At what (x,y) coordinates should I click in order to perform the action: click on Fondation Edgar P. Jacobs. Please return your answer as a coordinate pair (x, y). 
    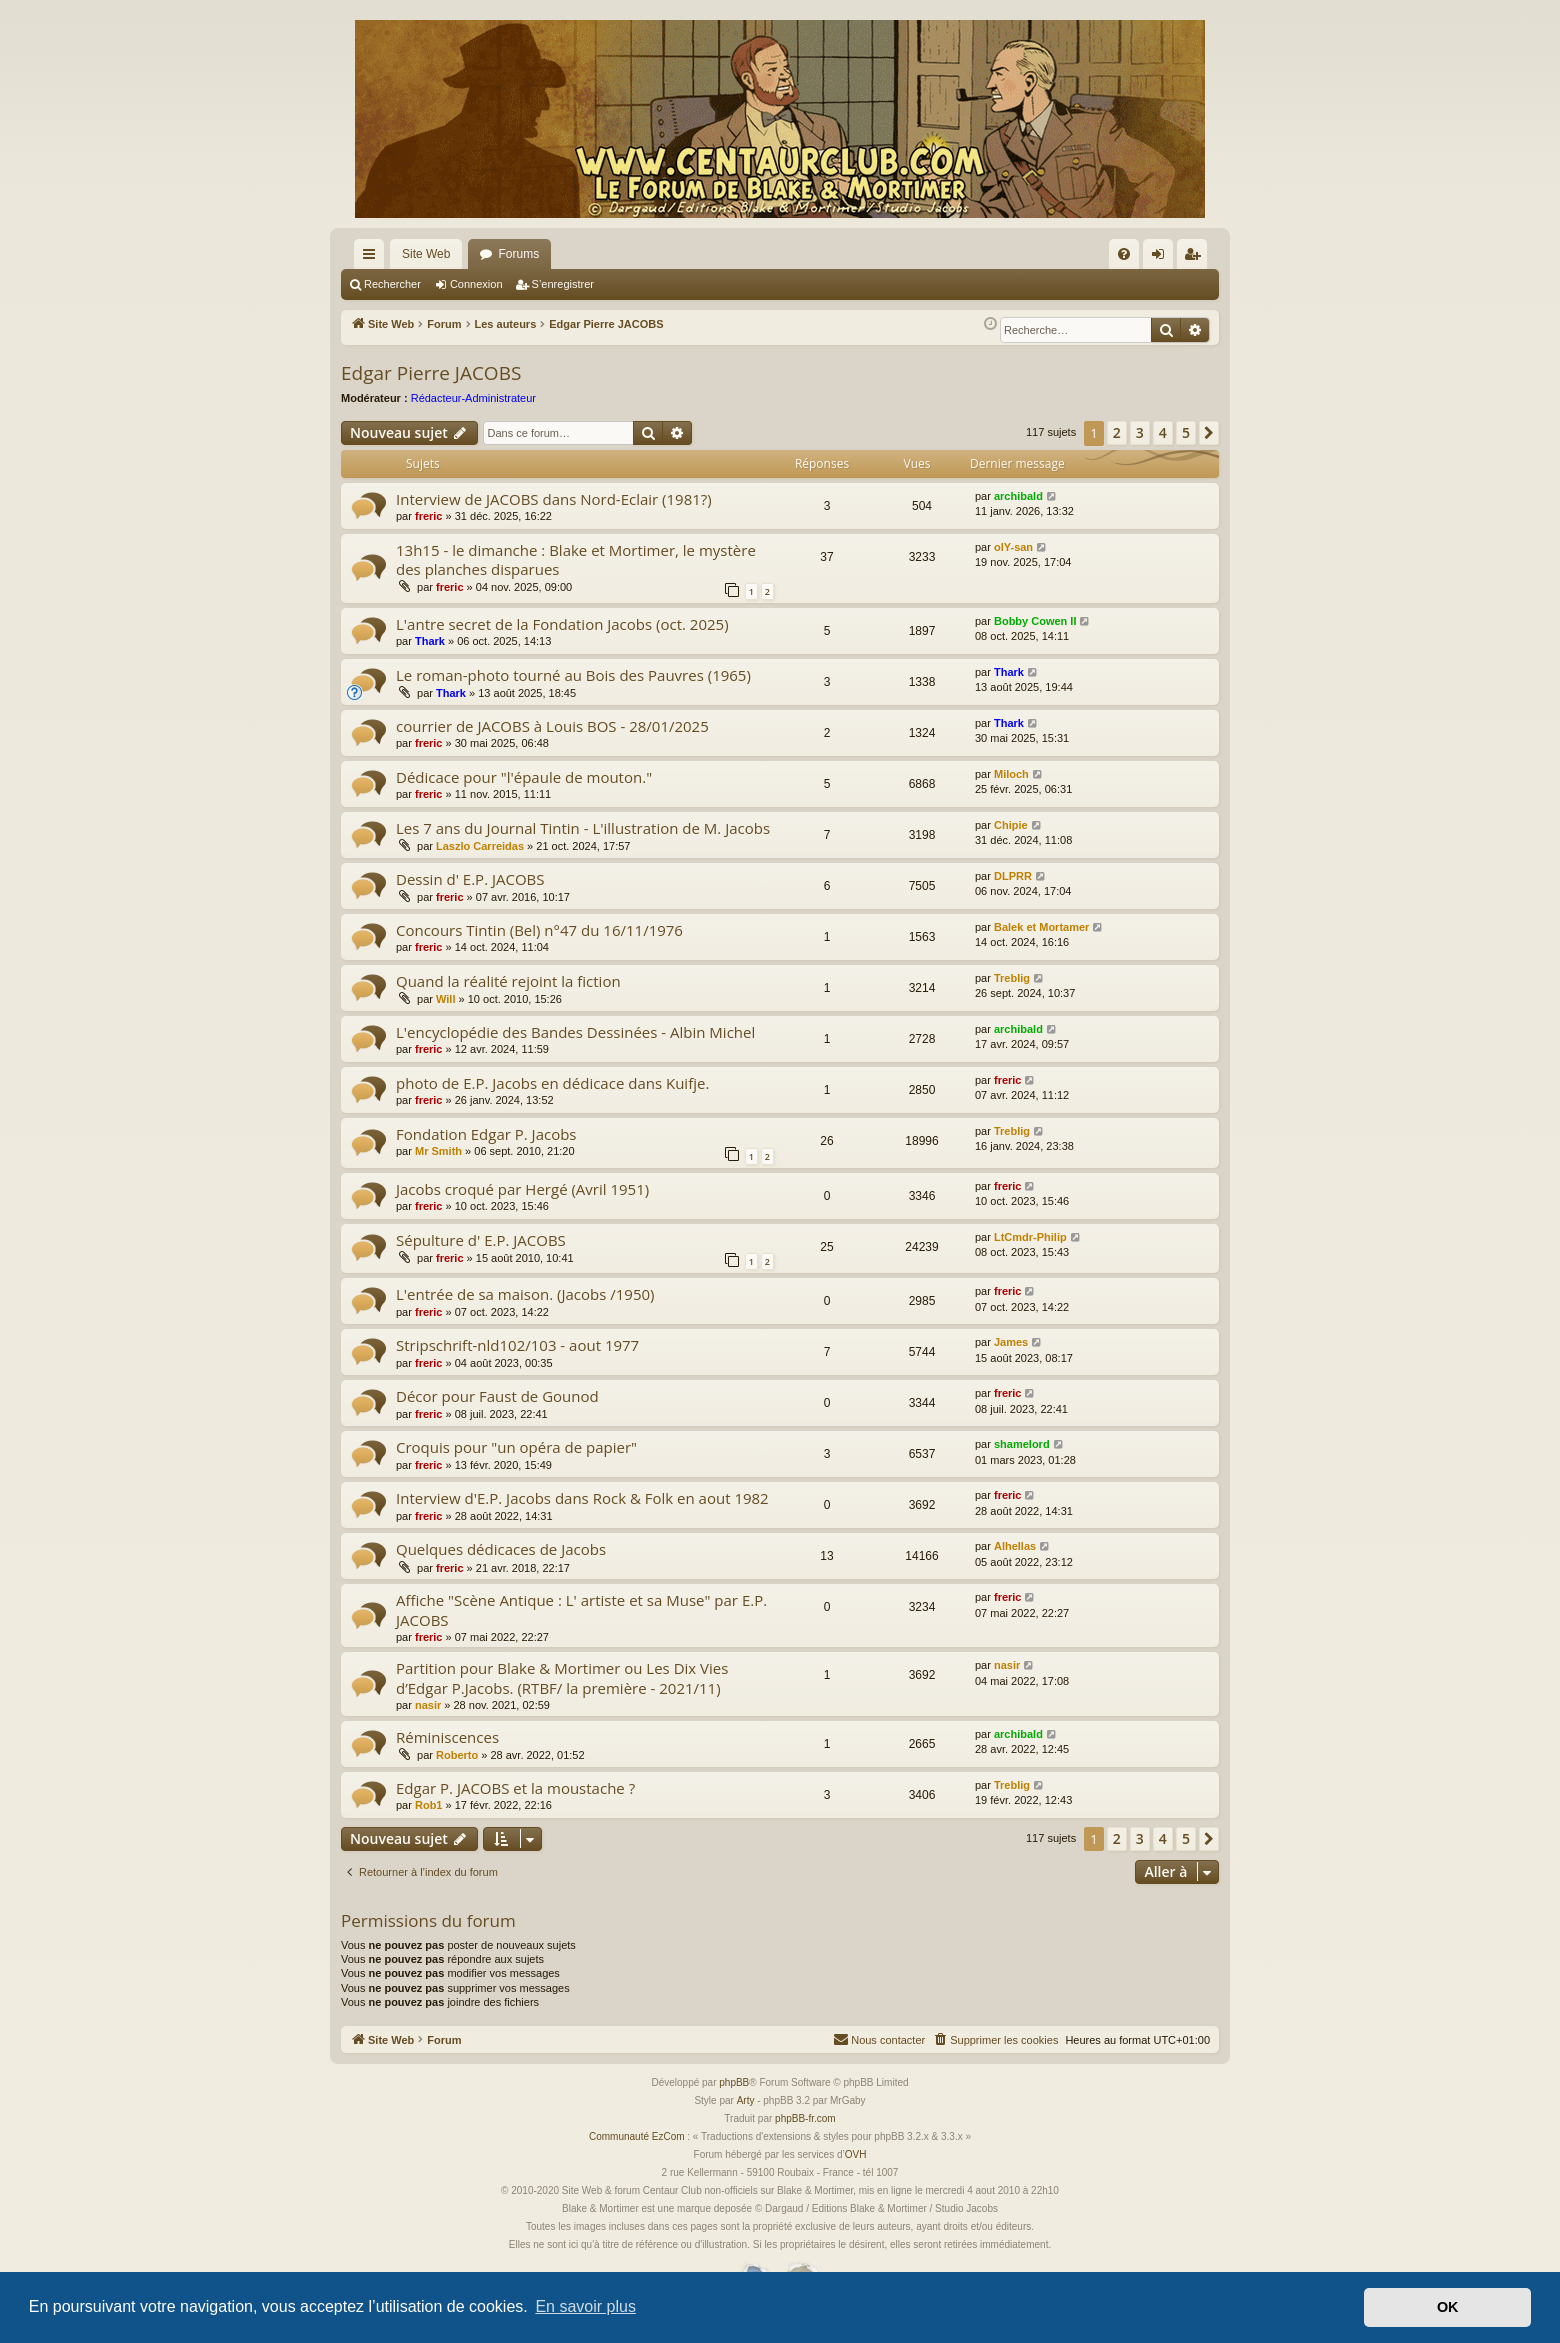
    Looking at the image, I should click on (486, 1134).